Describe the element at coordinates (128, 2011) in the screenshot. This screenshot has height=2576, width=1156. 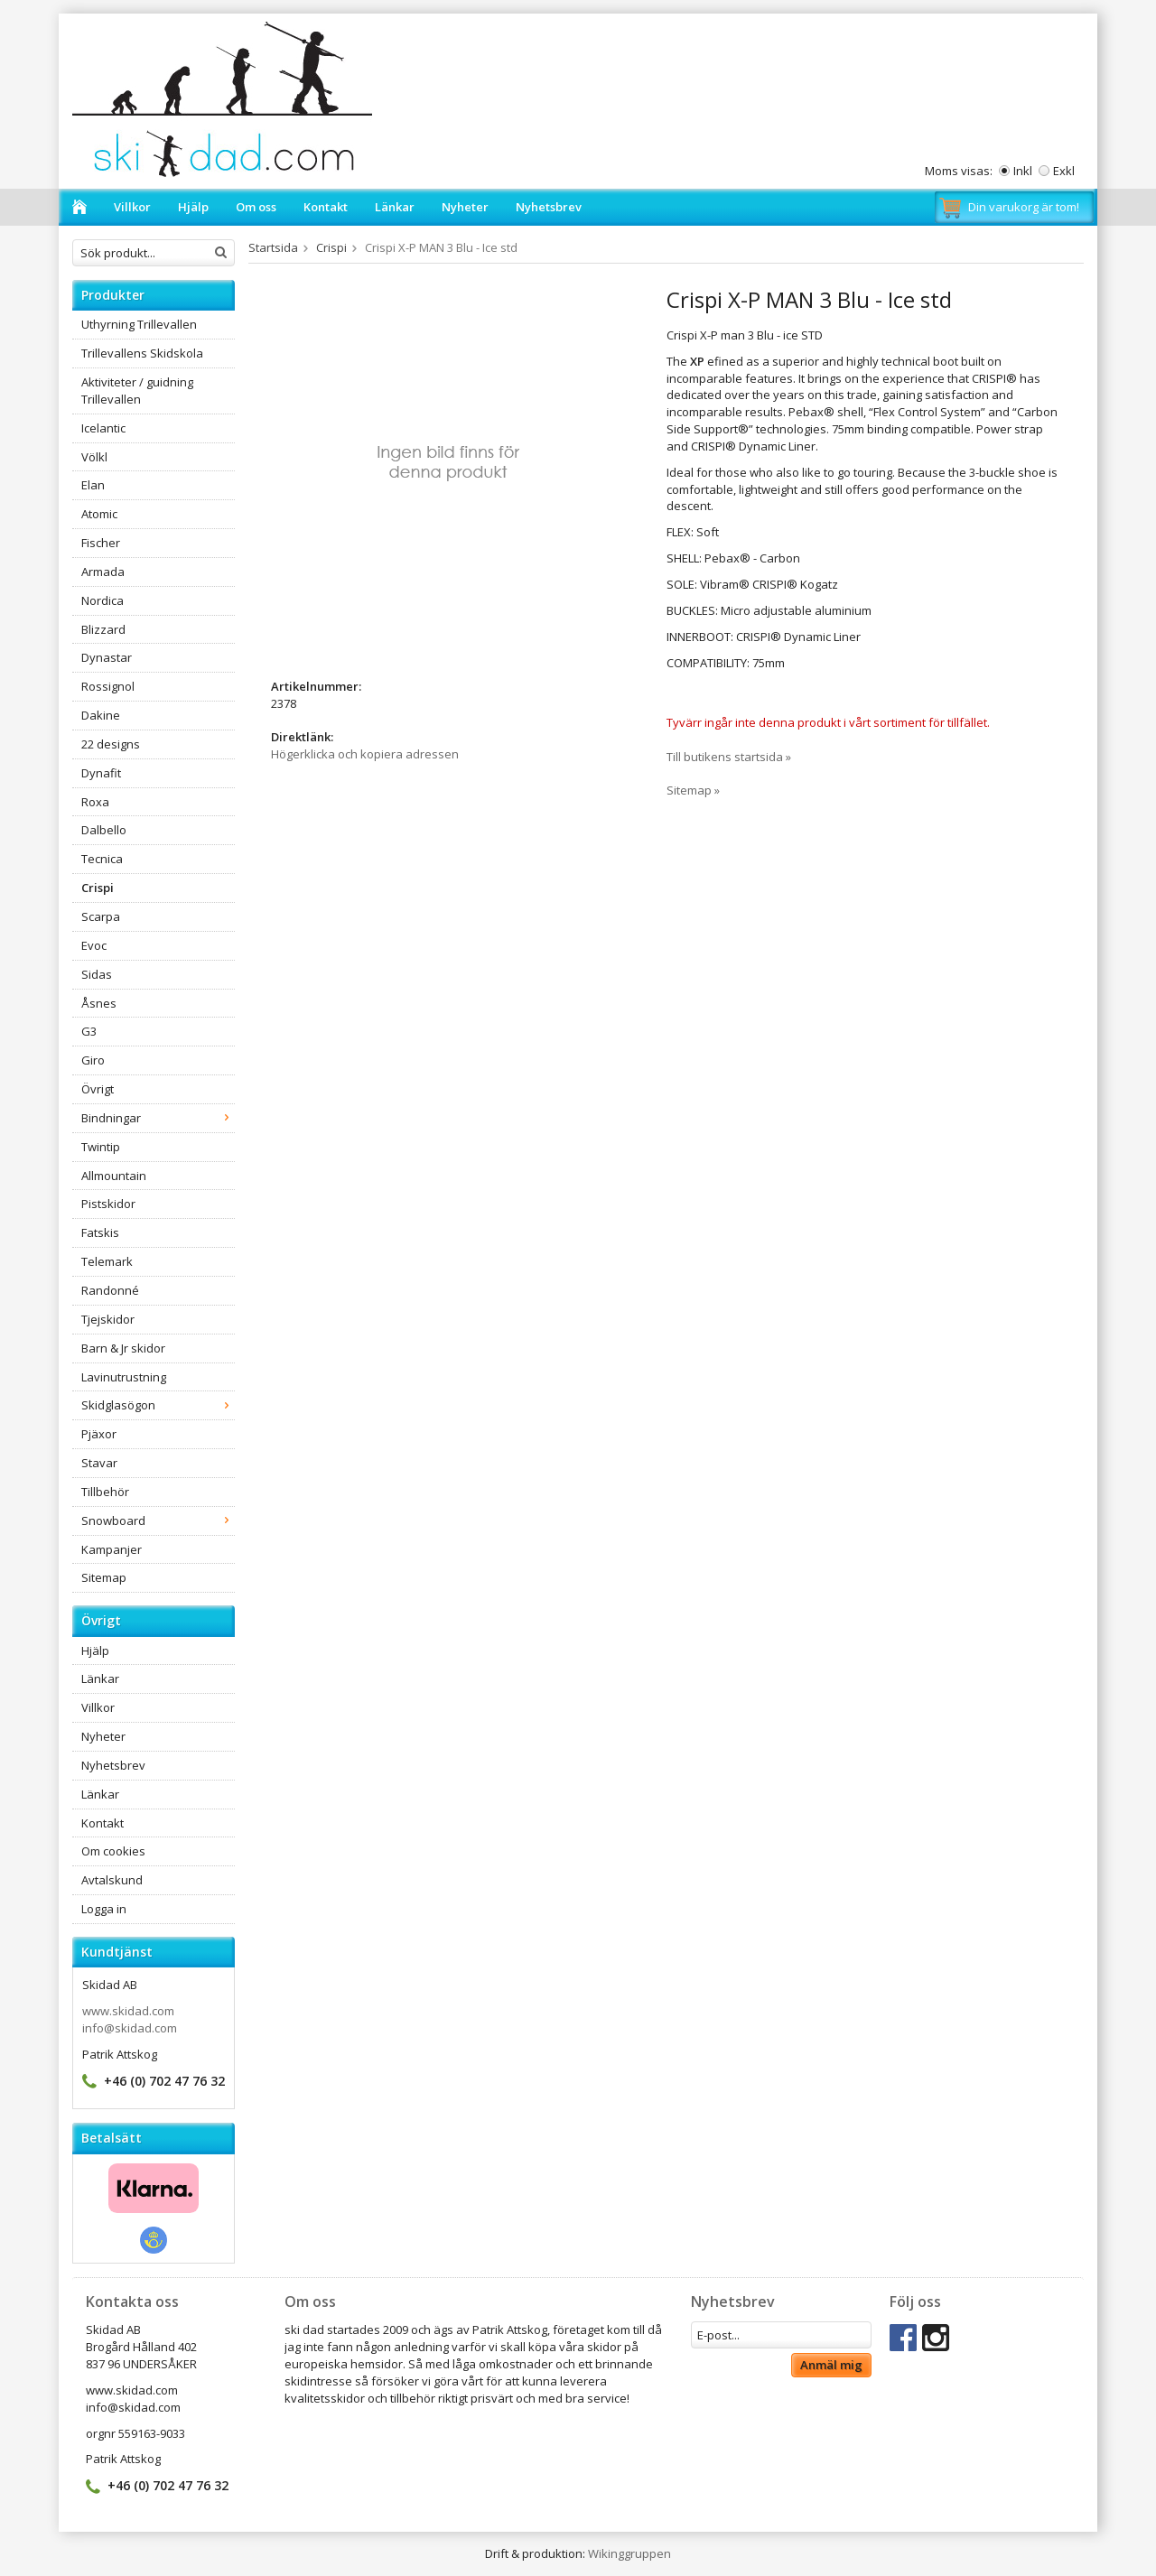
I see `www.skidad.com` at that location.